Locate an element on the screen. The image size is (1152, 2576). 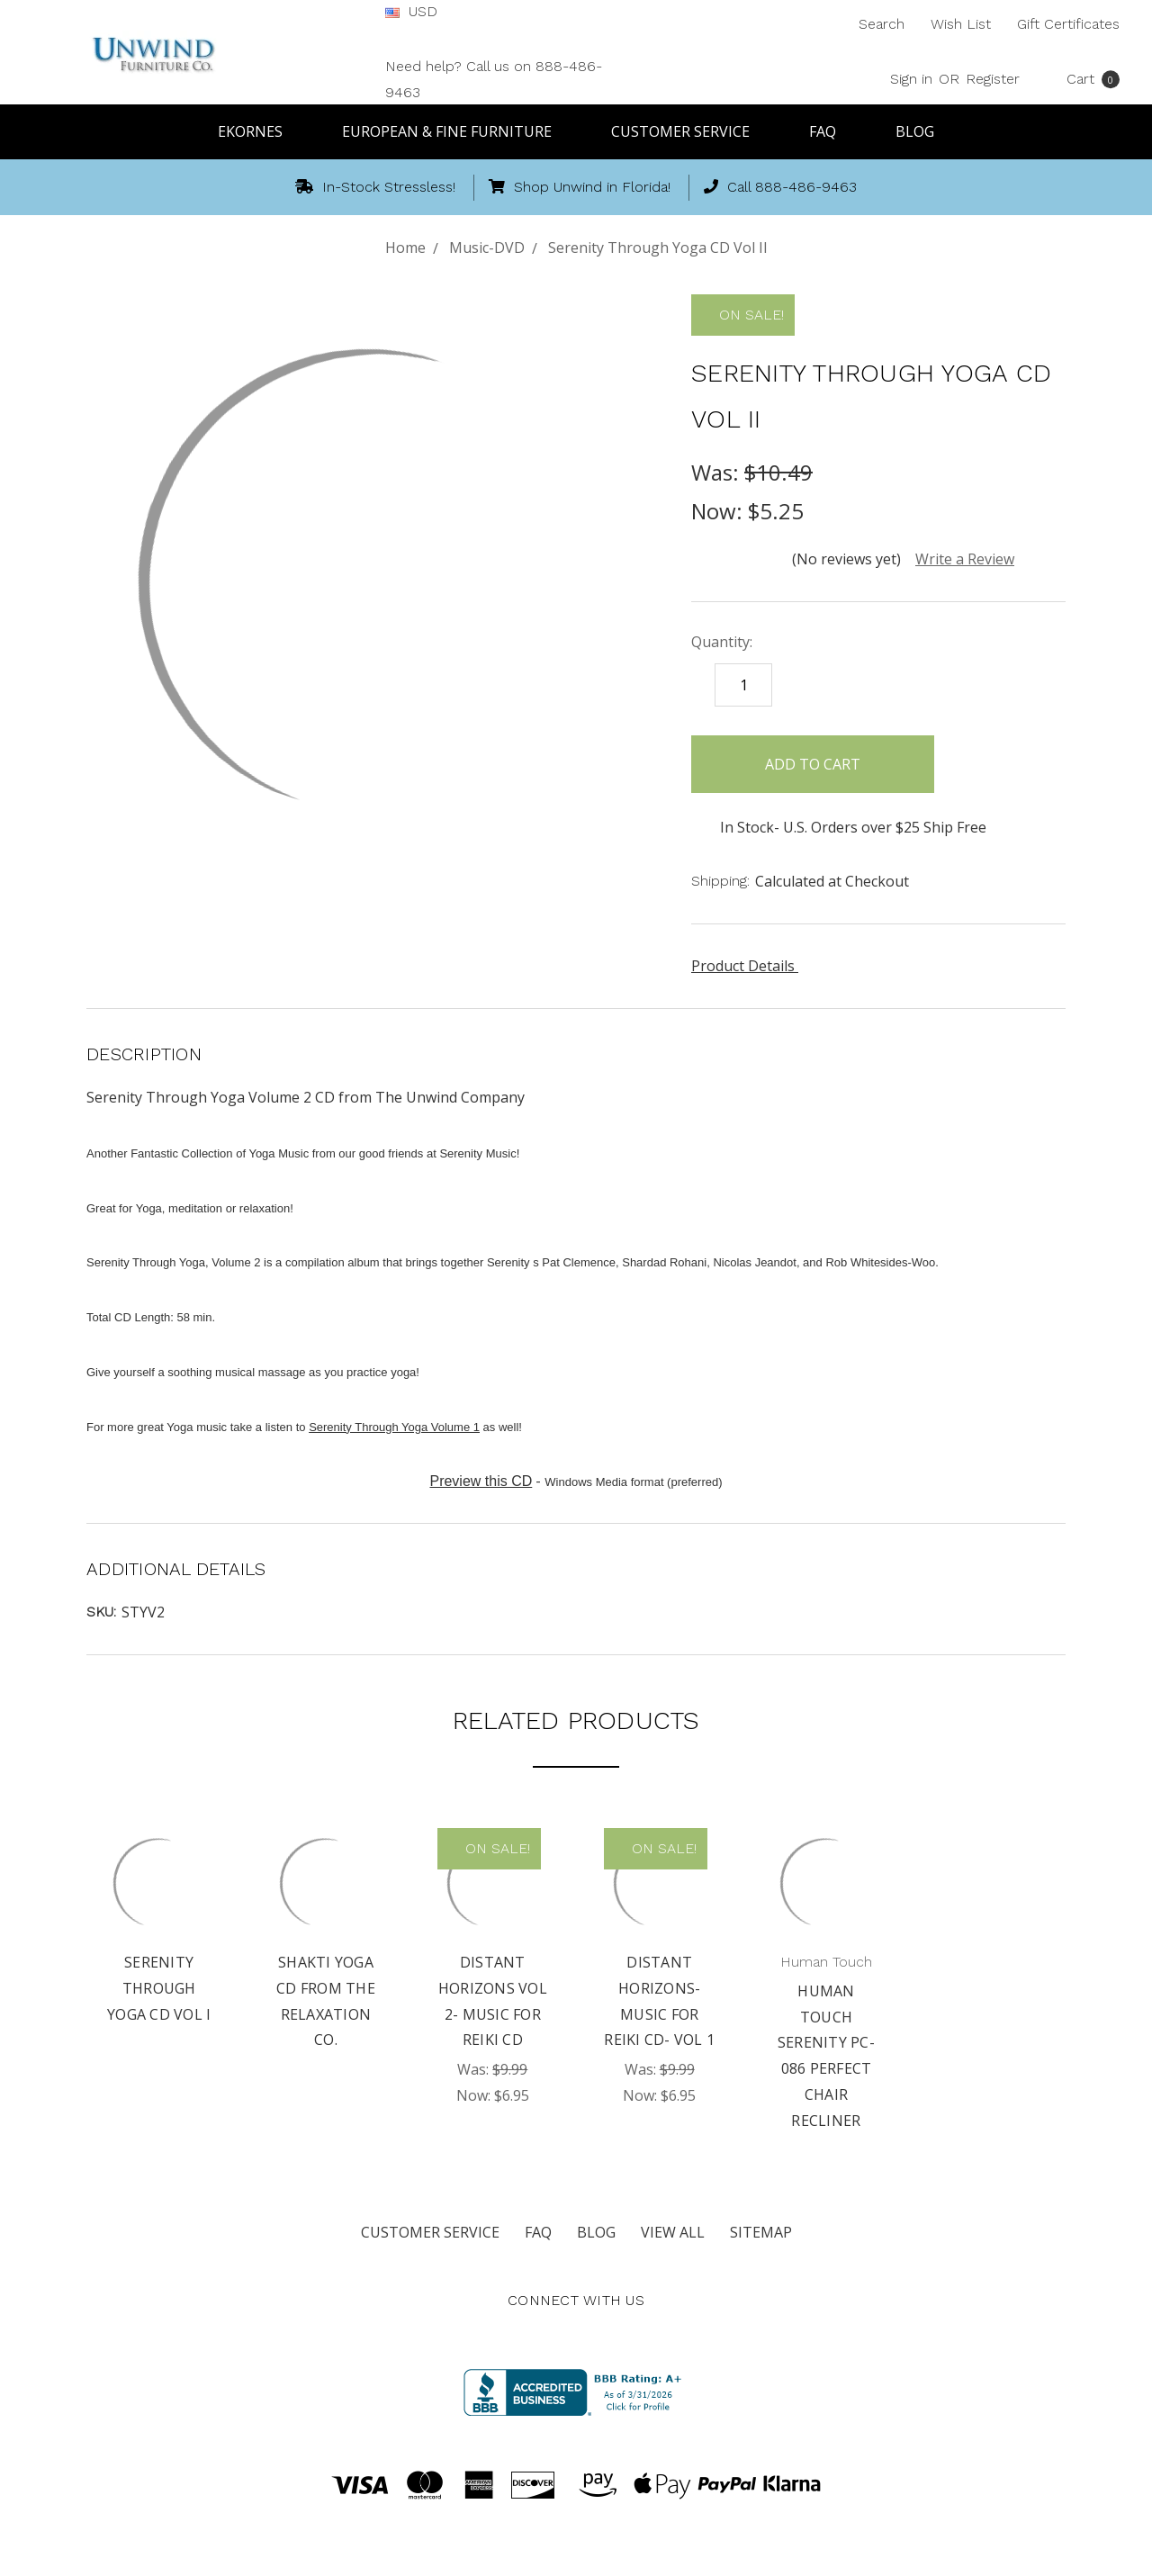
Write a Review is located at coordinates (964, 559).